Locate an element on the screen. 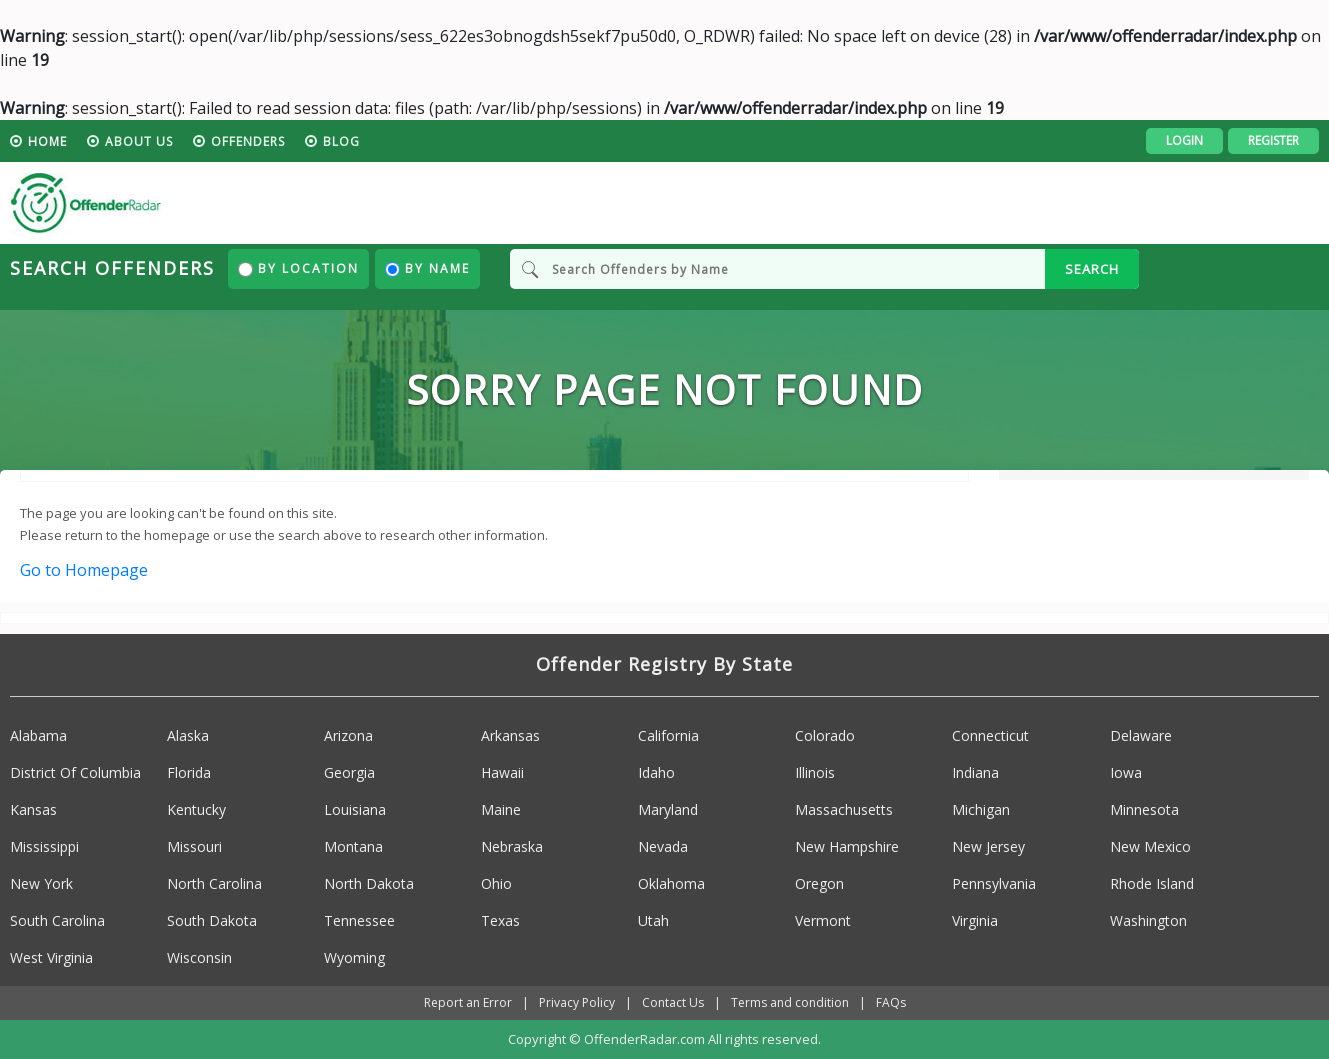 Image resolution: width=1329 pixels, height=1059 pixels. About us is located at coordinates (139, 141).